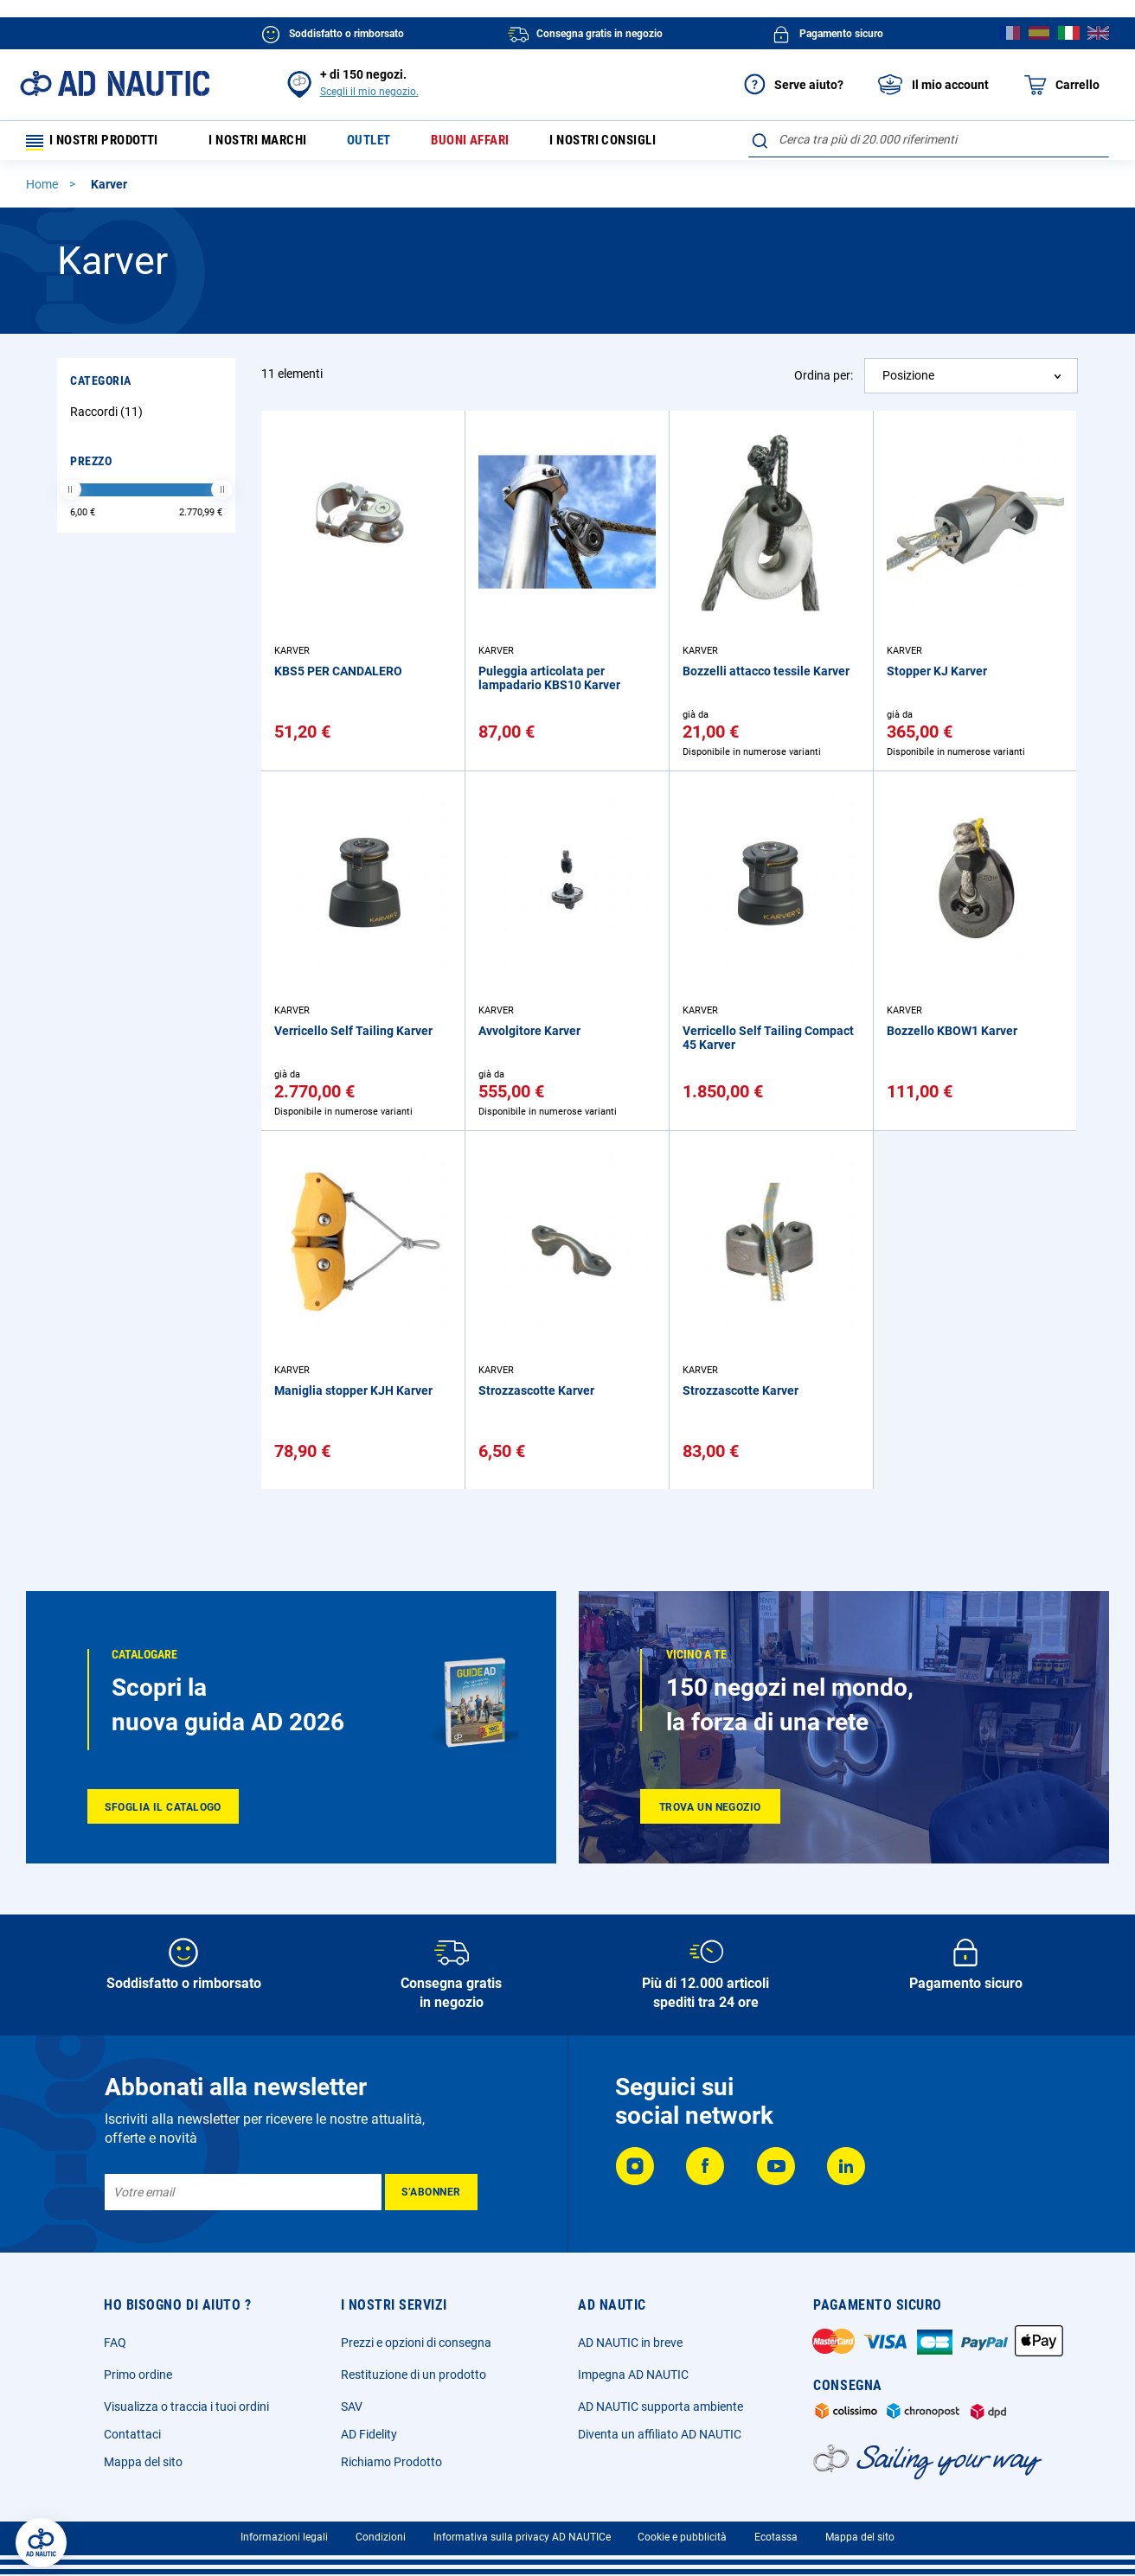 The width and height of the screenshot is (1135, 2576). Describe the element at coordinates (186, 2406) in the screenshot. I see `Visualizza o traccia i tuoi ordini` at that location.